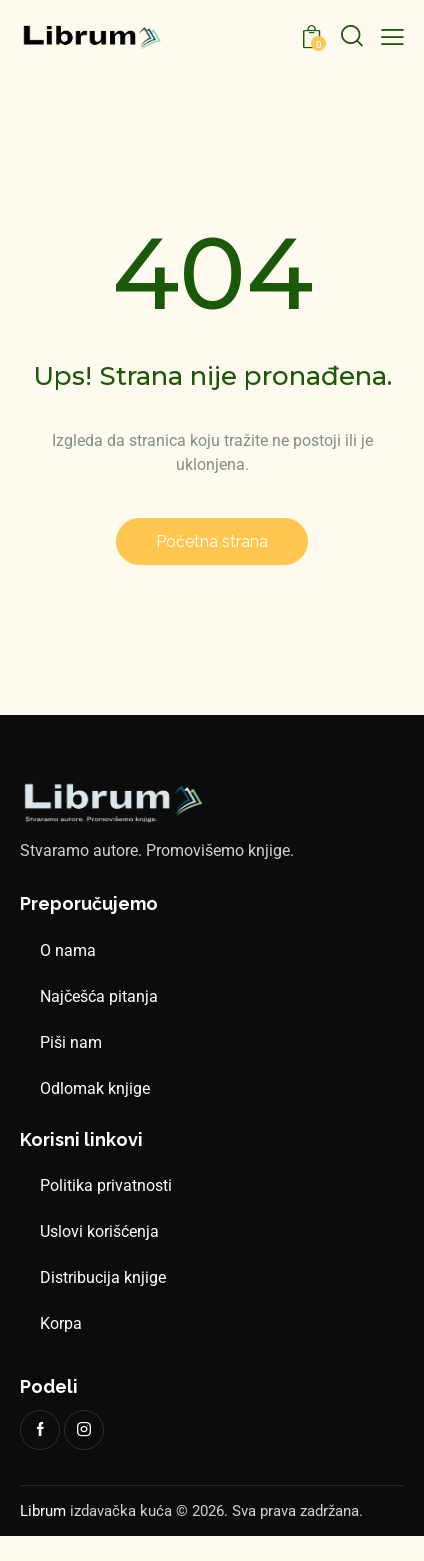 This screenshot has height=1561, width=424. I want to click on Politika privatnosti, so click(106, 1185).